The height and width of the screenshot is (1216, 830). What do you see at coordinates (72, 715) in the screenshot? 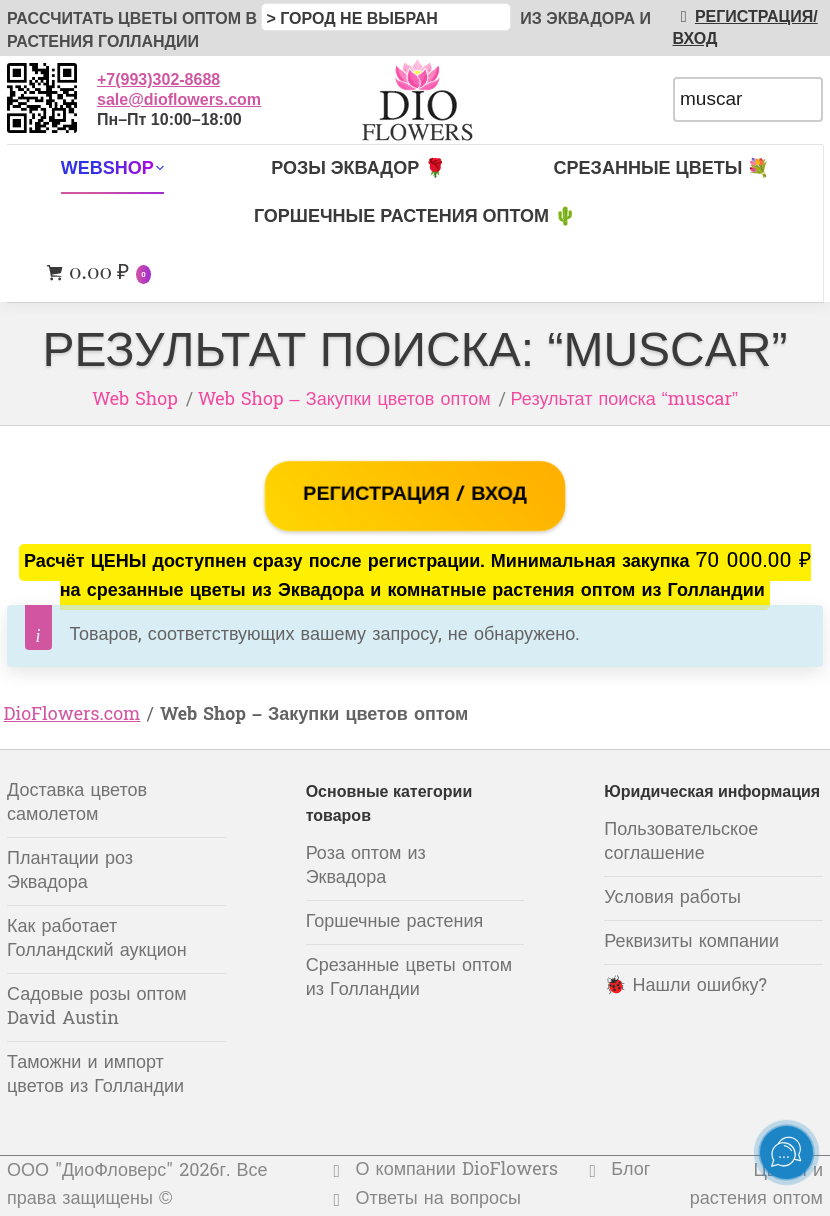
I see `DioFlowers.com` at bounding box center [72, 715].